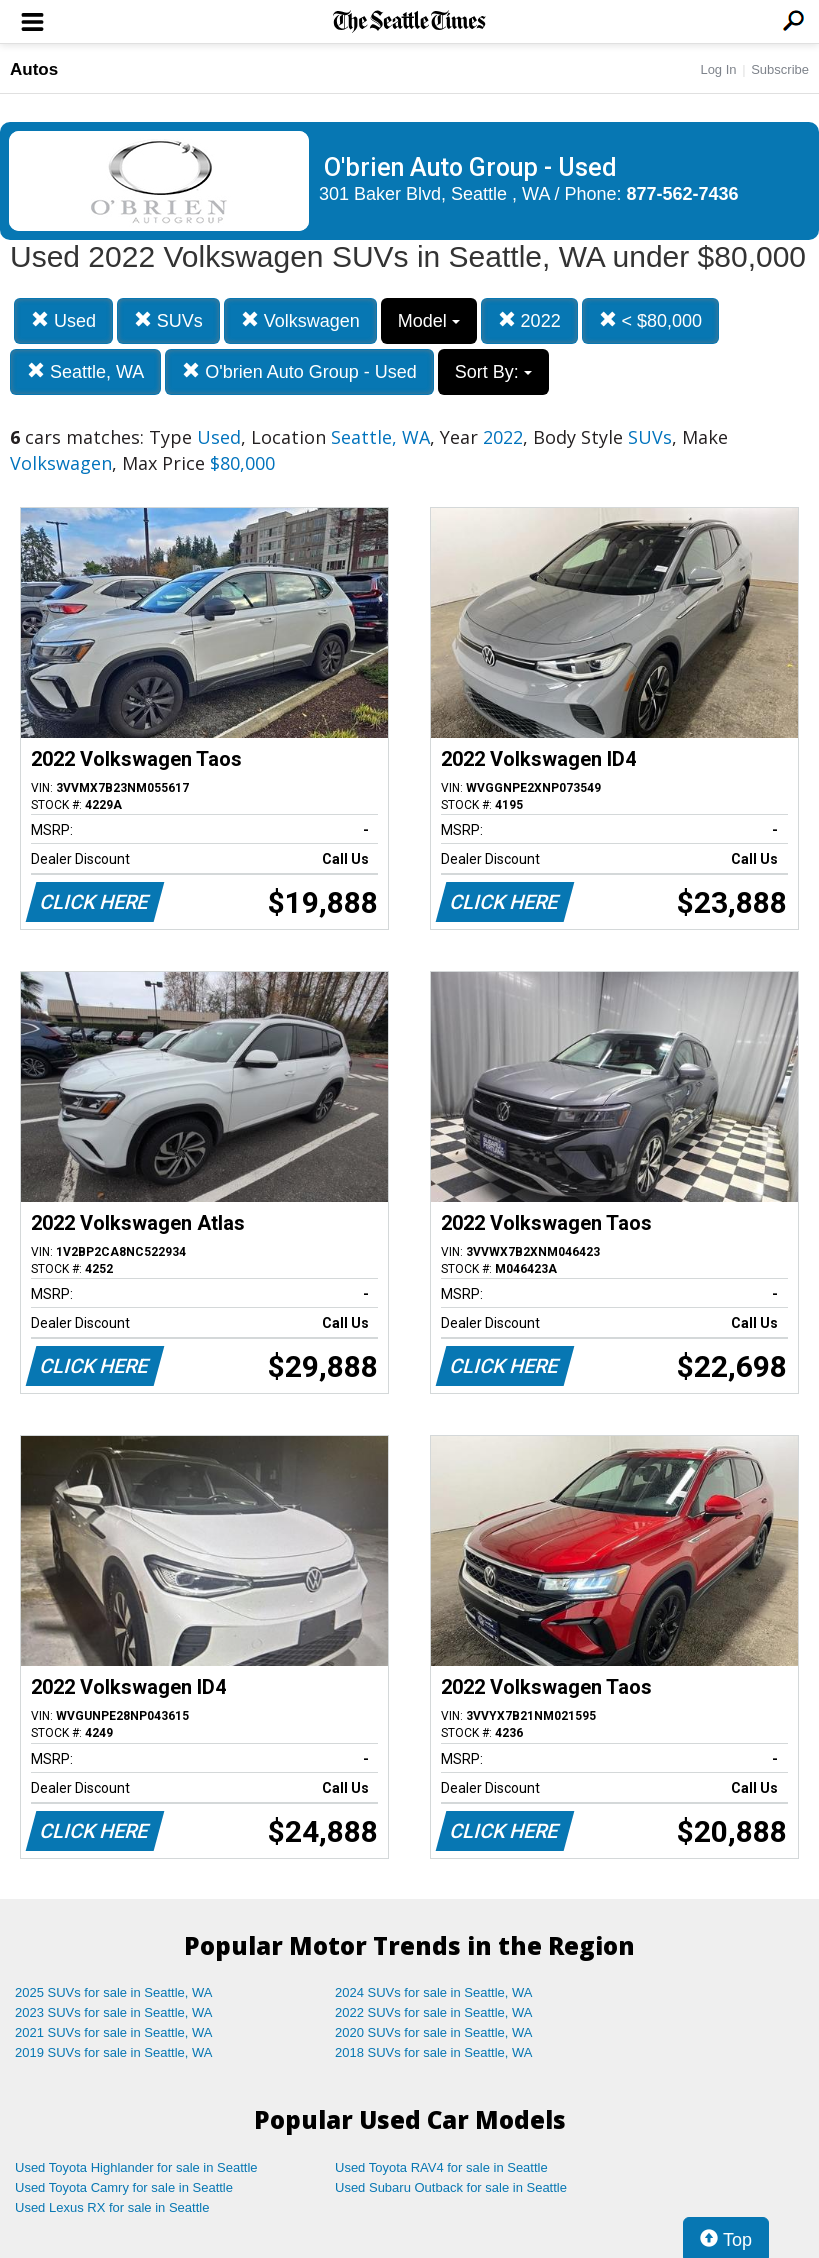 This screenshot has width=819, height=2258. I want to click on Used Toyota Highlander for sale in Seattle, so click(136, 2167).